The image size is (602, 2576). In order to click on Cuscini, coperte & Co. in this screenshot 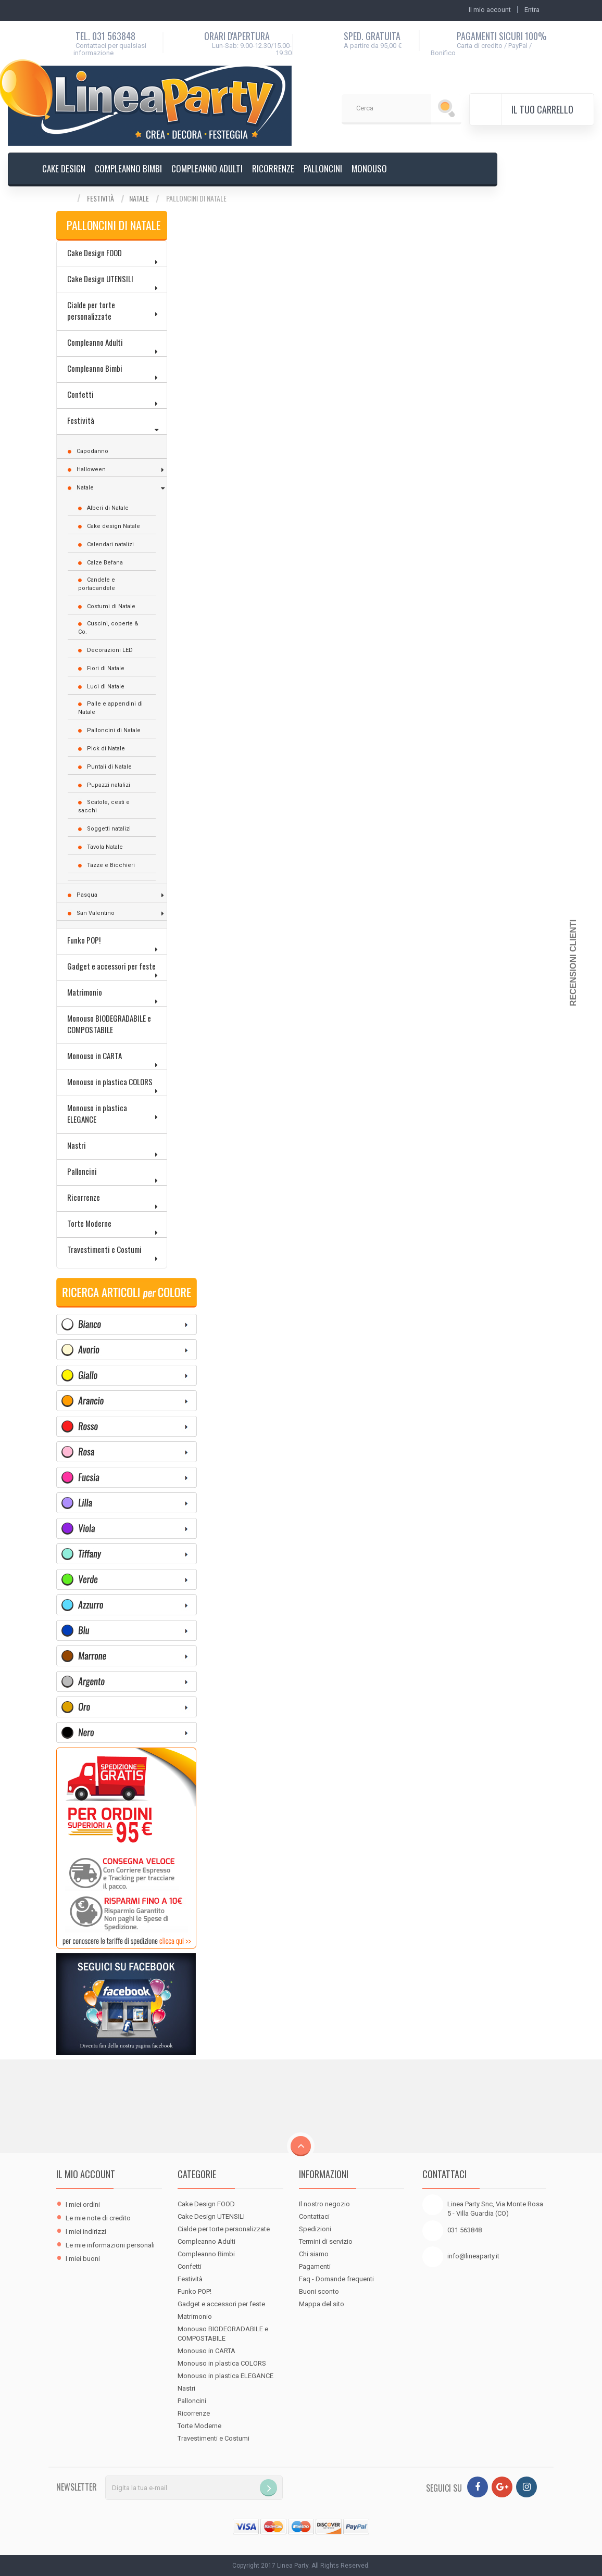, I will do `click(108, 627)`.